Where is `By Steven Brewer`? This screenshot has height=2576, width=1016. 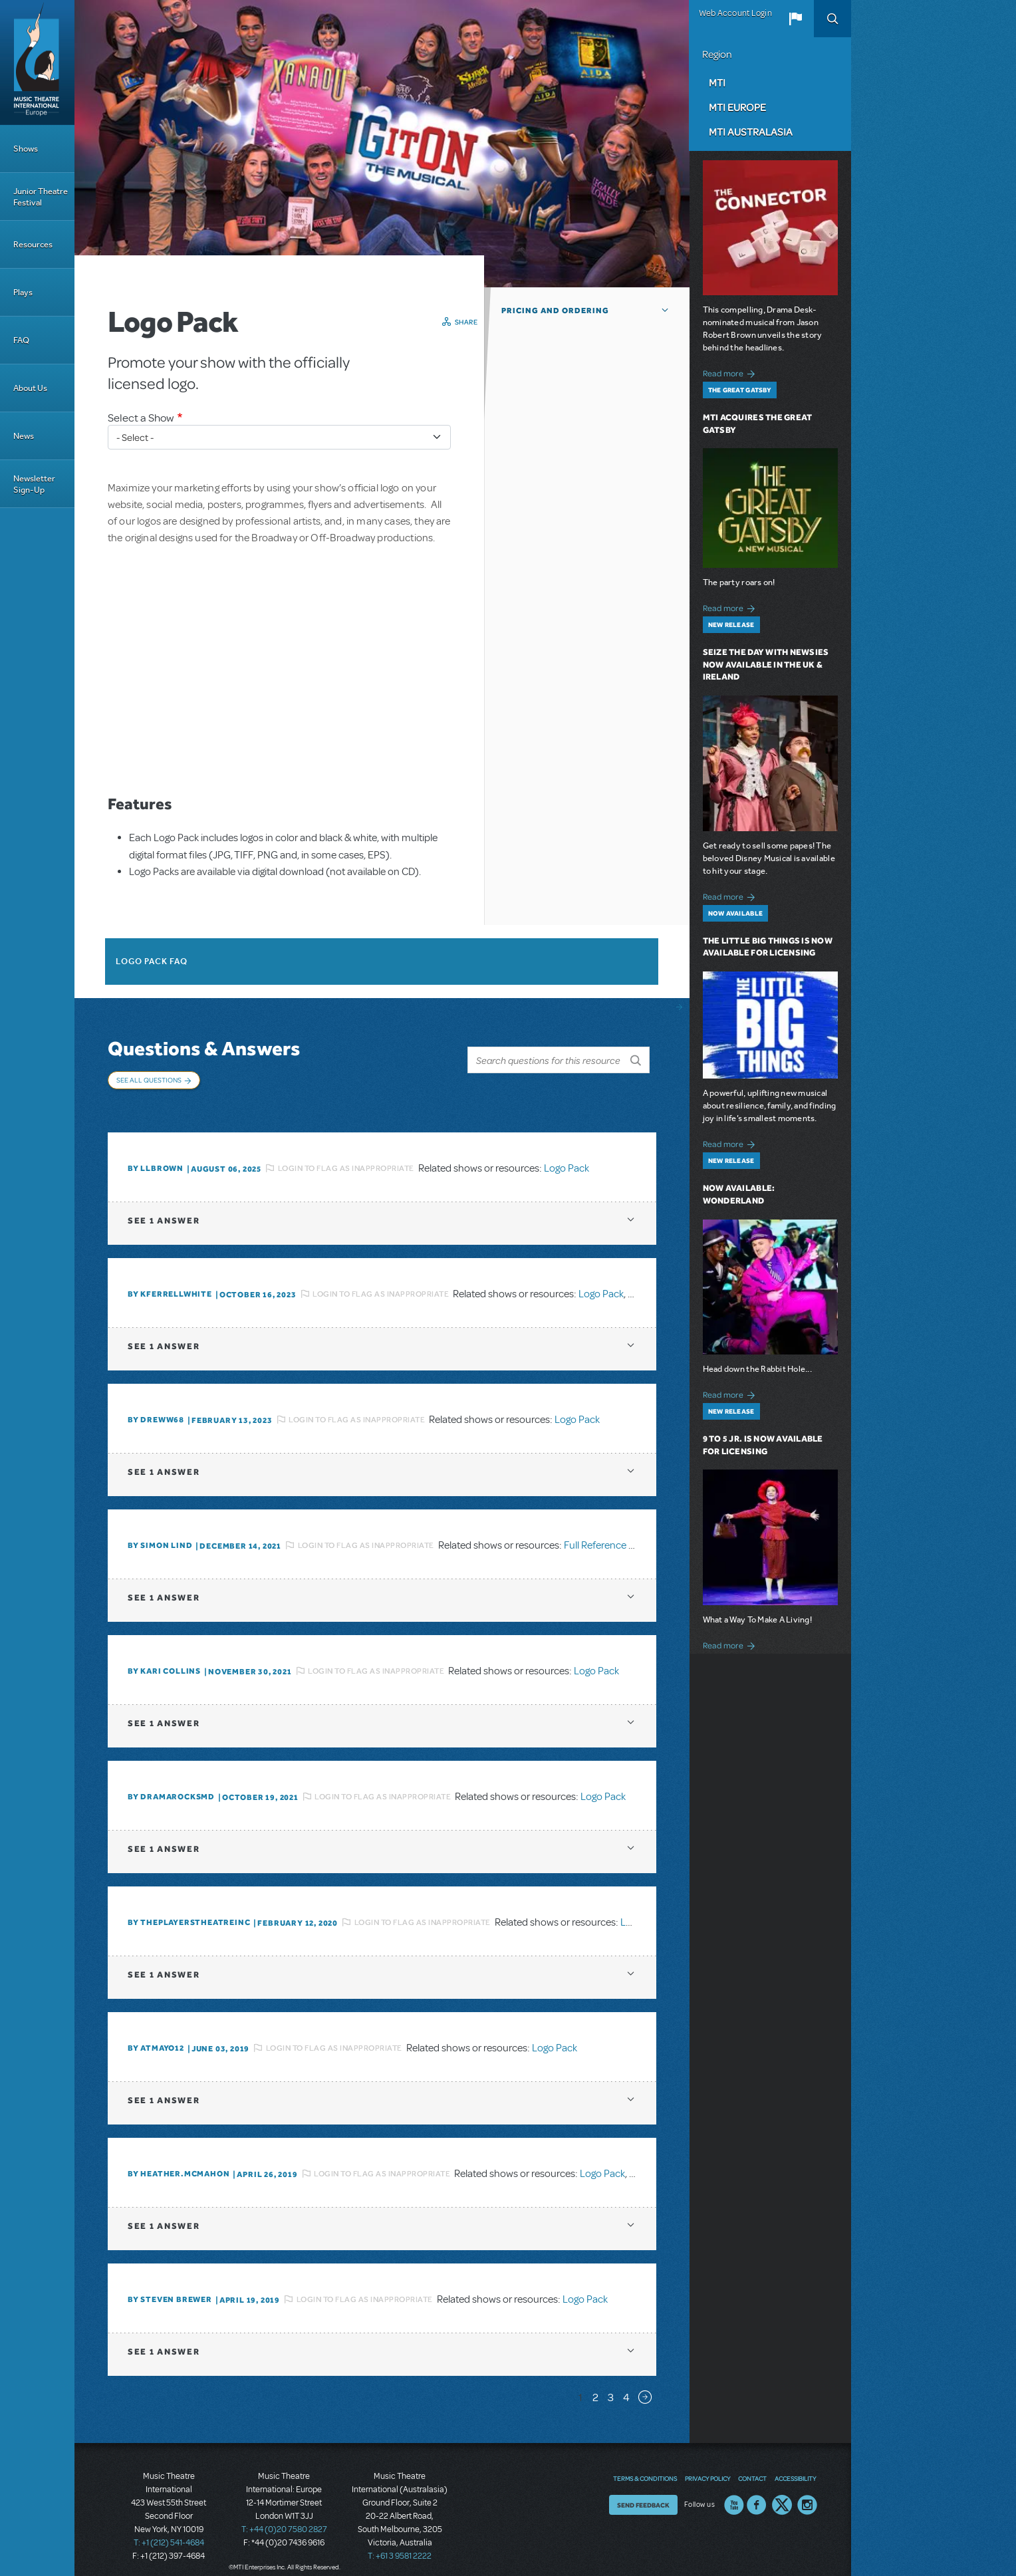 By Steven Brewer is located at coordinates (170, 2286).